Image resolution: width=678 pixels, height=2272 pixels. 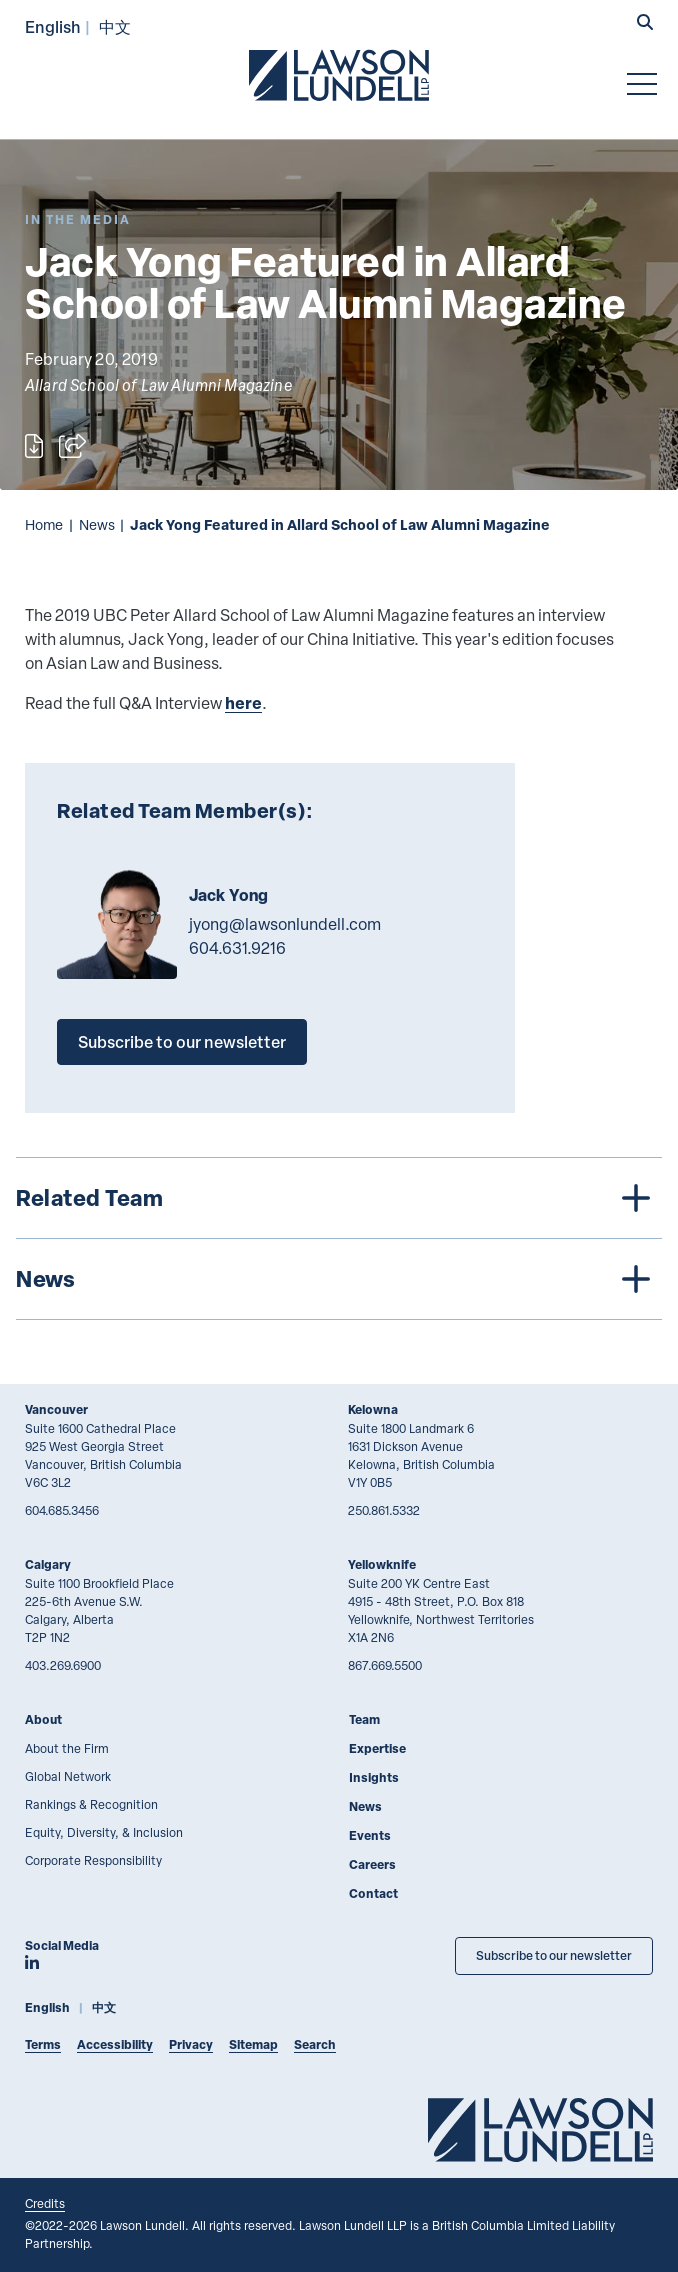 I want to click on Insights, so click(x=374, y=1777).